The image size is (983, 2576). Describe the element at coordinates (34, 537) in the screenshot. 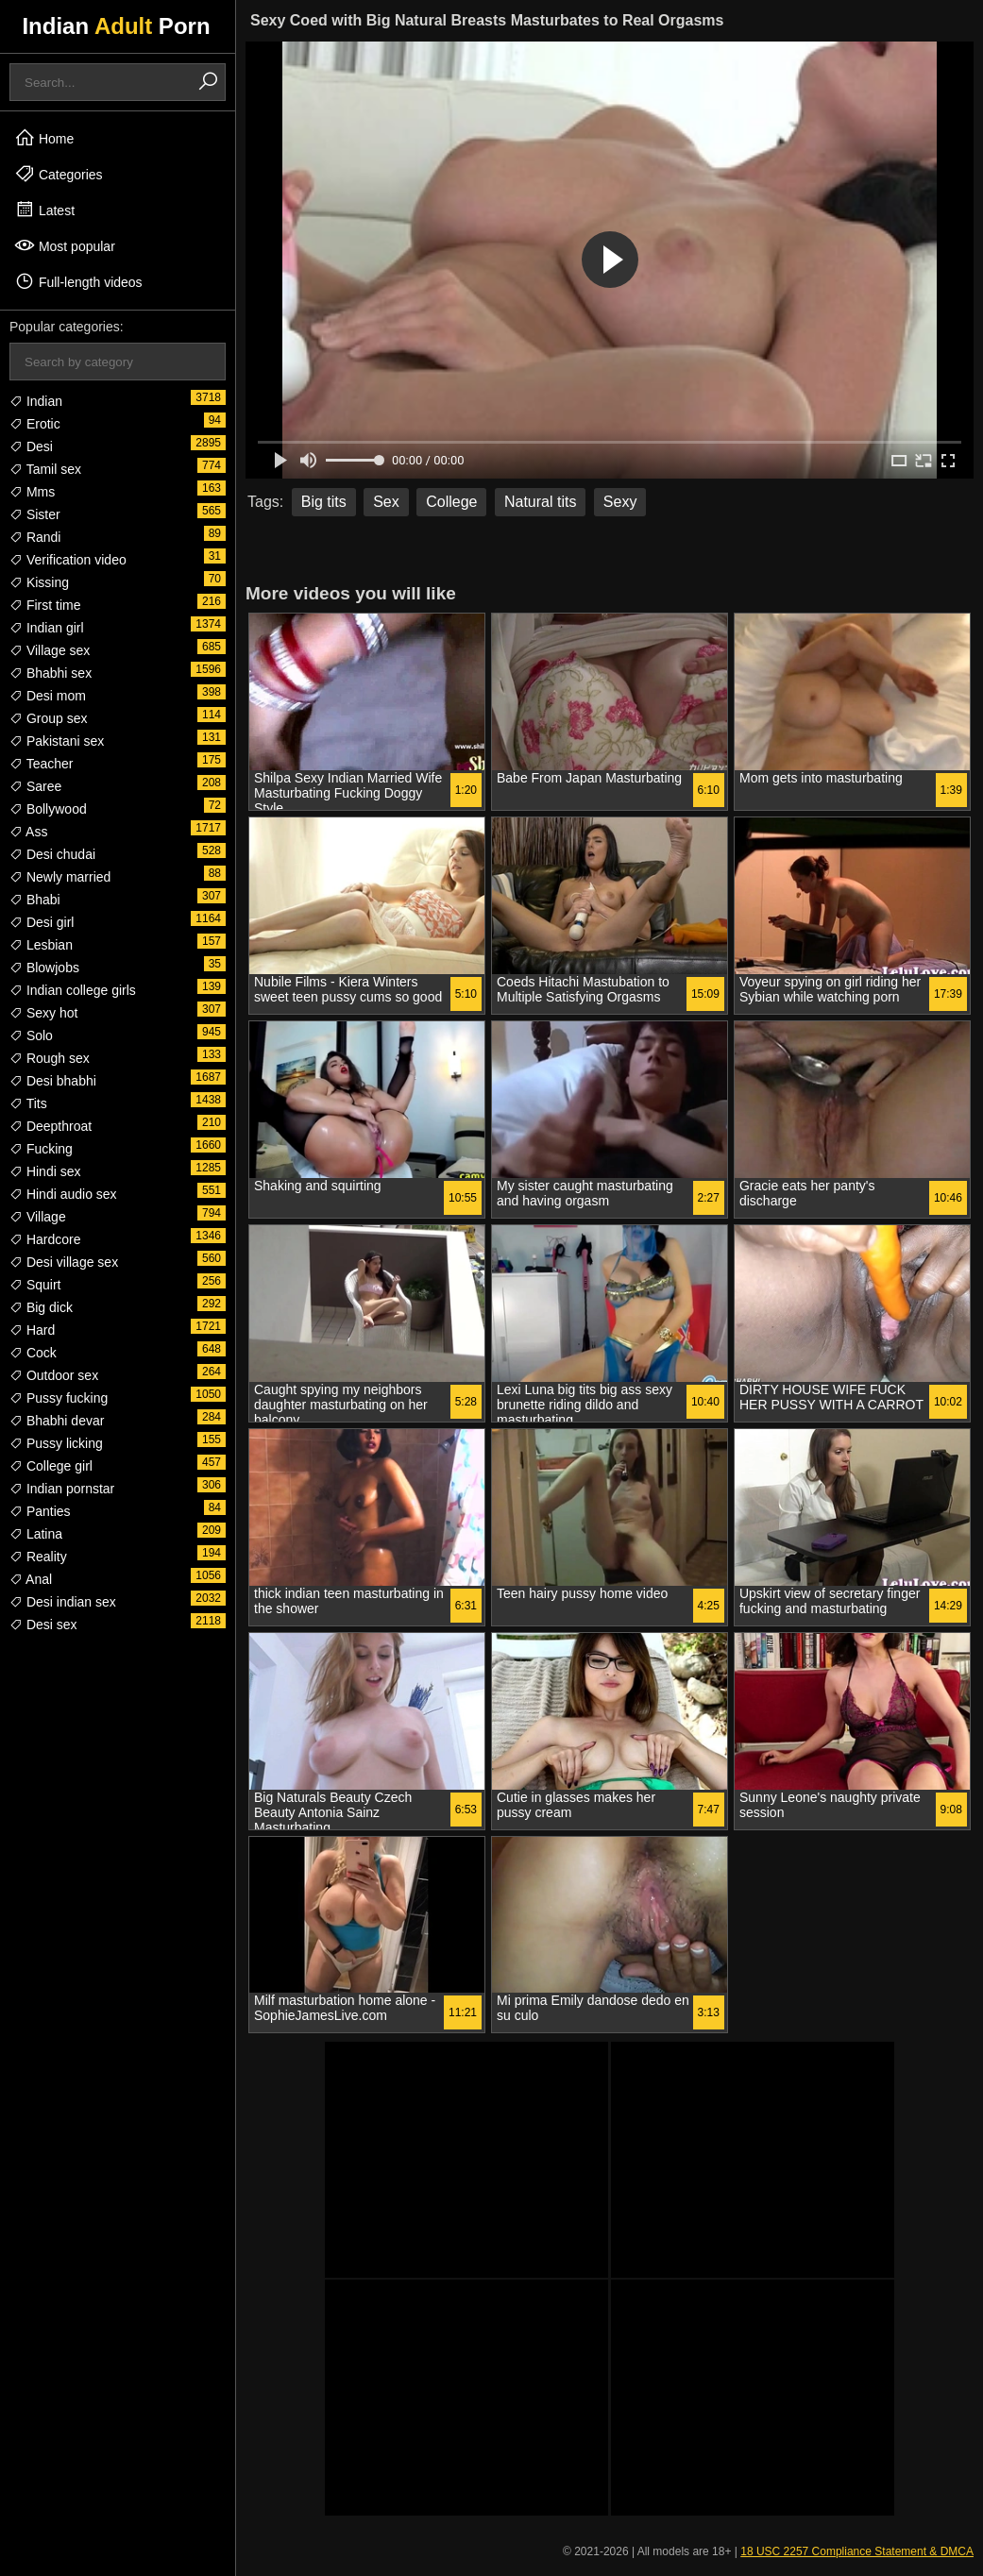

I see `Randi` at that location.